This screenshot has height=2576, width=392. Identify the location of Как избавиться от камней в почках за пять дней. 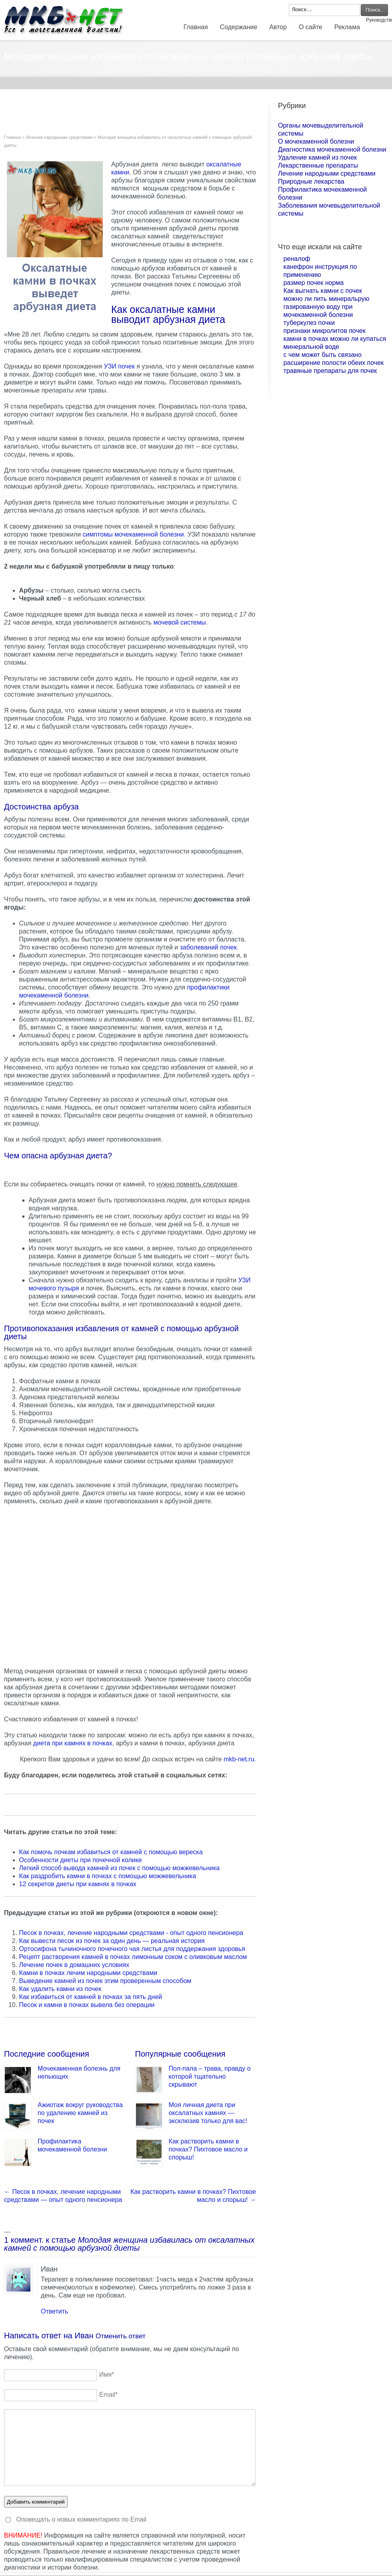
(90, 1996).